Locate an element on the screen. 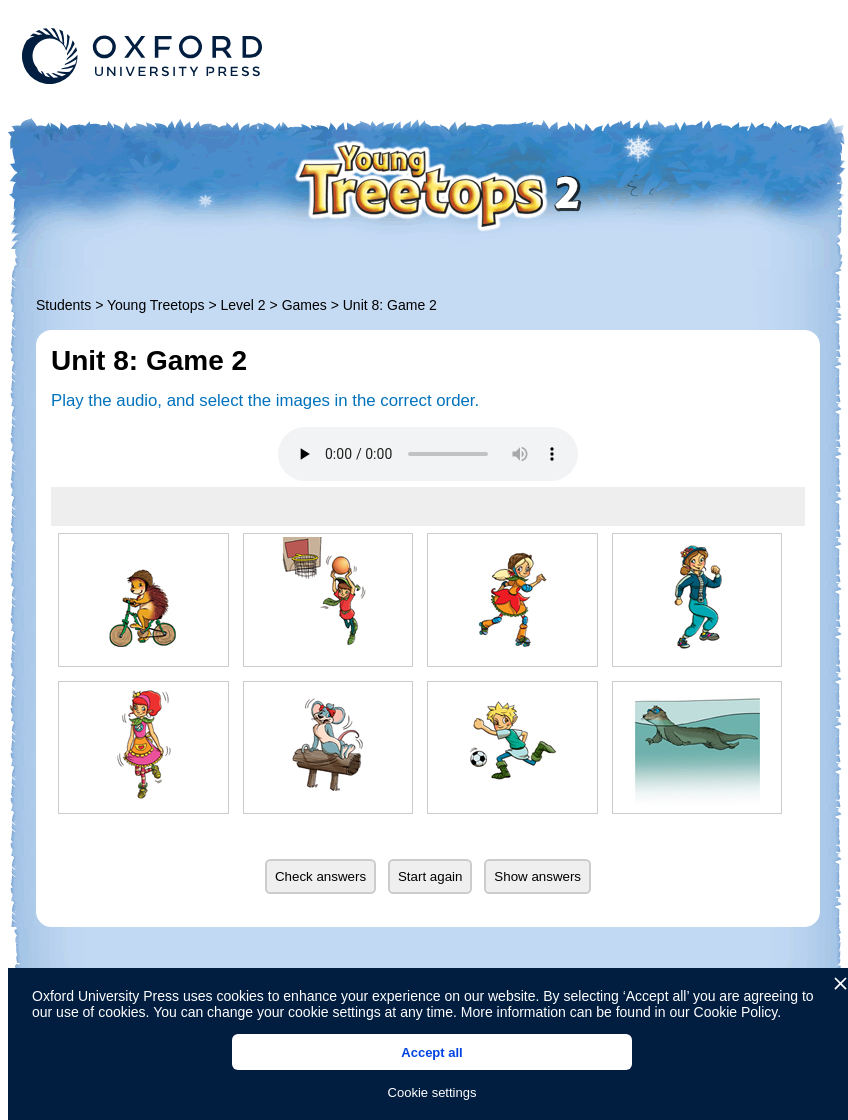 This screenshot has width=848, height=1120. Unit 8: Game 2 is located at coordinates (390, 305).